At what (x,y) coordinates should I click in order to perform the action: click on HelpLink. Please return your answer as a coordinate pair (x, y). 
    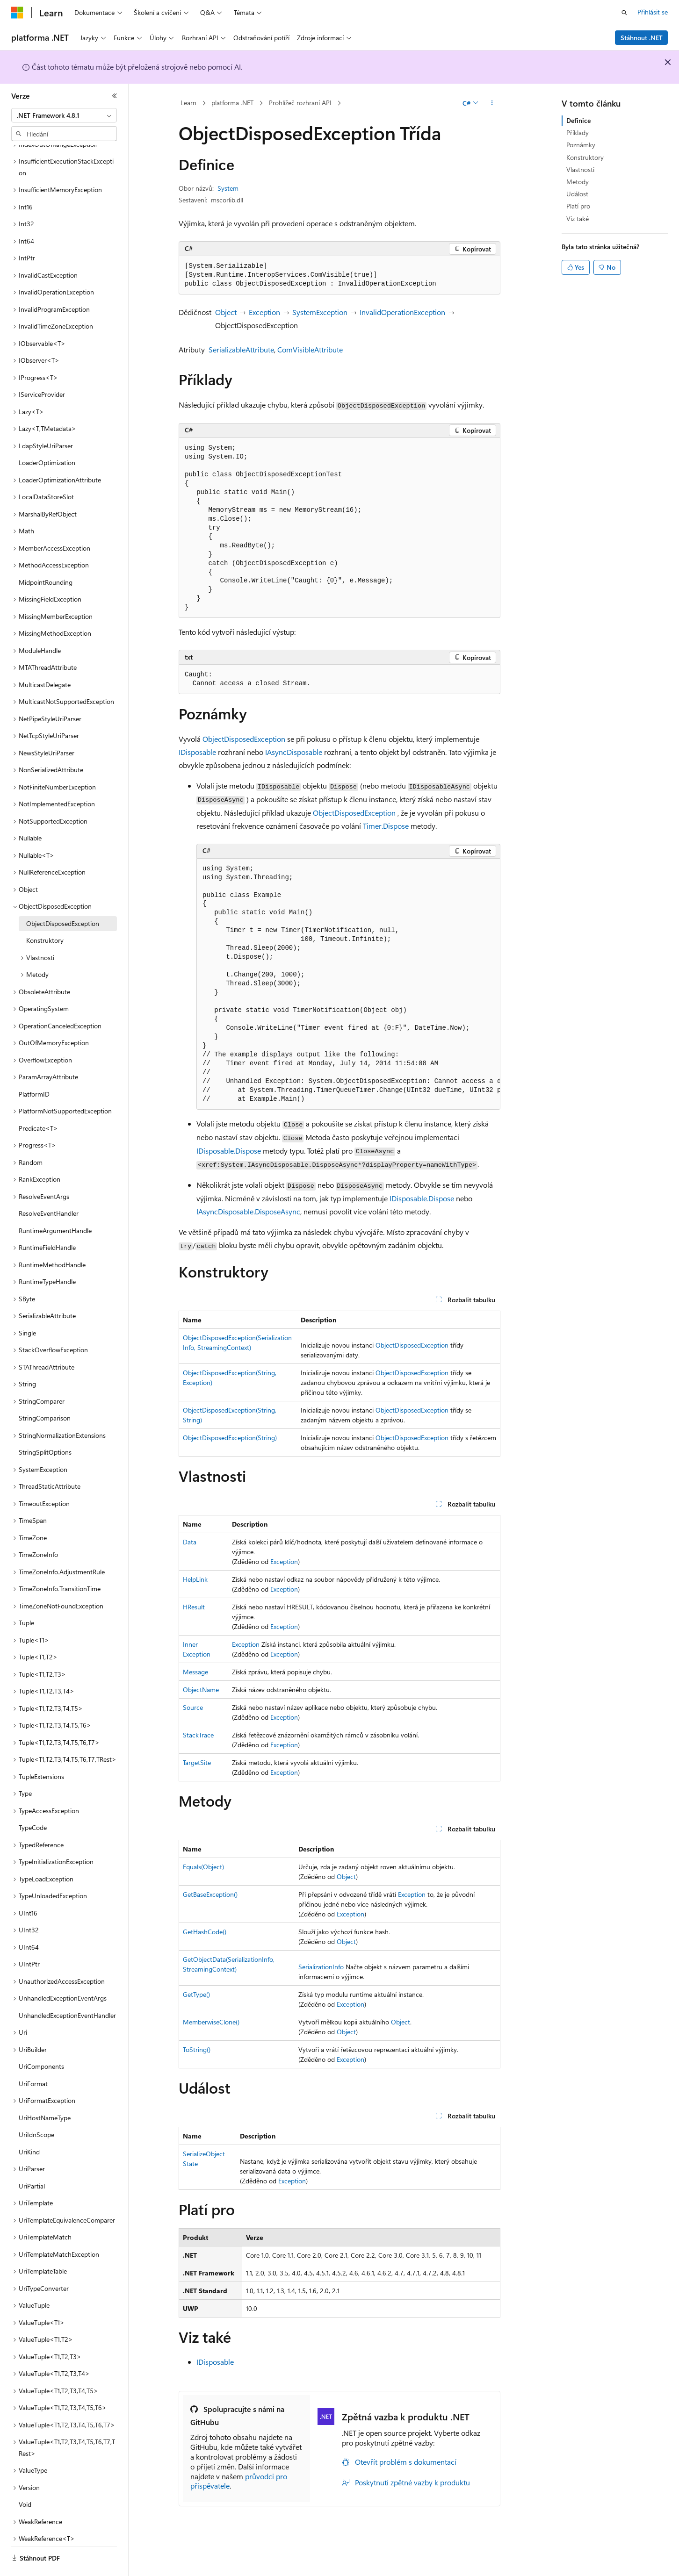
    Looking at the image, I should click on (195, 1579).